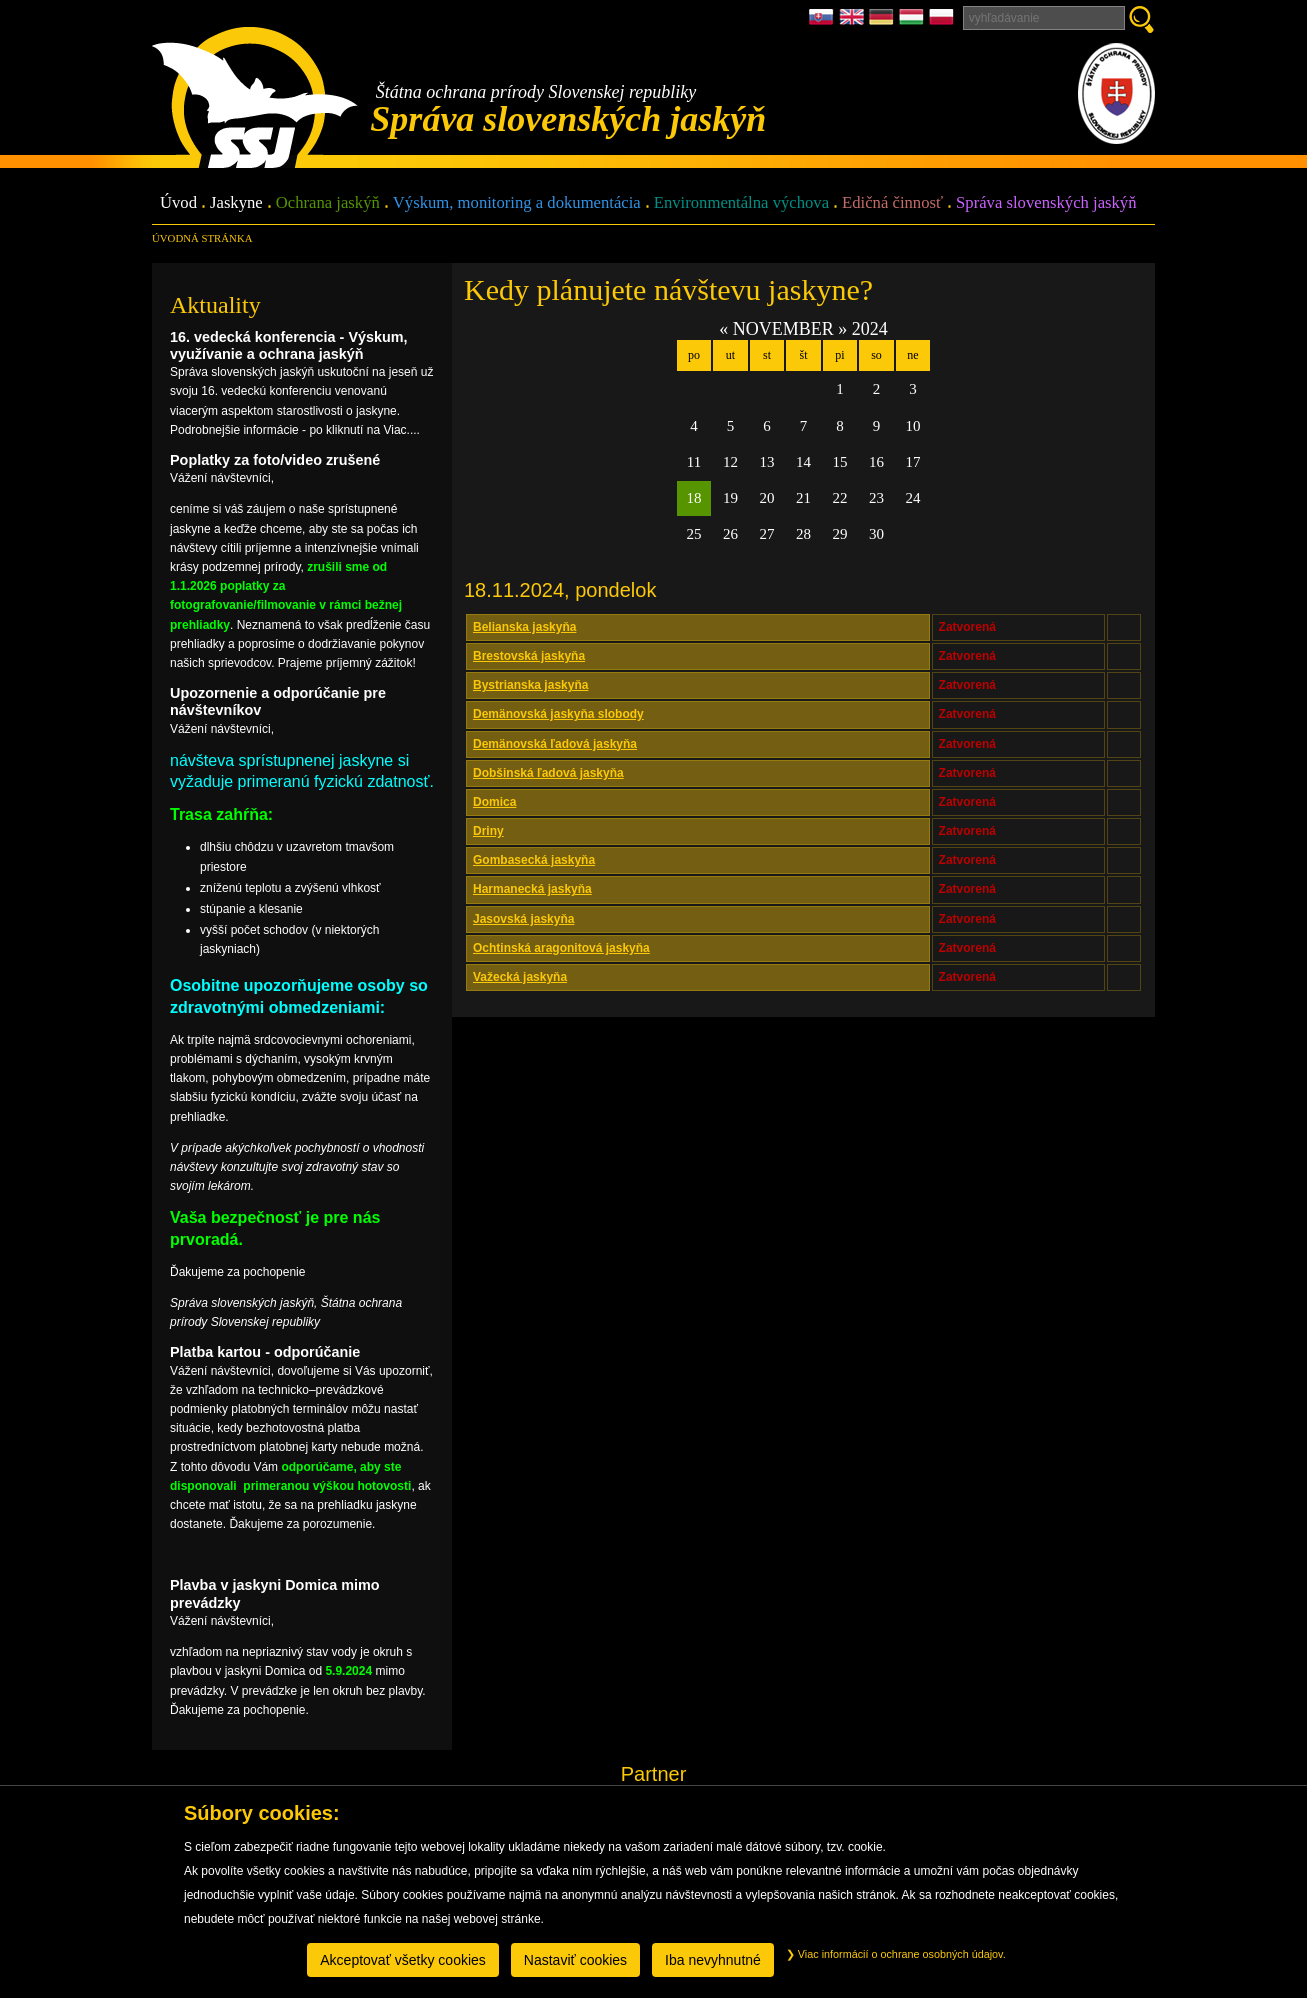 Image resolution: width=1307 pixels, height=1998 pixels. What do you see at coordinates (488, 831) in the screenshot?
I see `Driny` at bounding box center [488, 831].